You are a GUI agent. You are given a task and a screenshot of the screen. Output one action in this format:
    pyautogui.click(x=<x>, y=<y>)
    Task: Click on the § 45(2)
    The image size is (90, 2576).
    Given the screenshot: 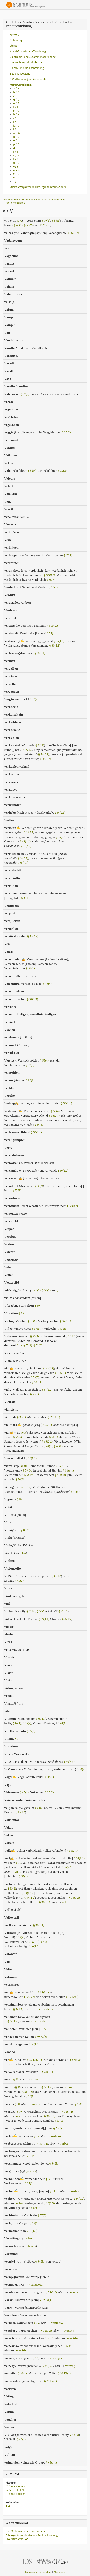 What is the action you would take?
    pyautogui.click(x=32, y=1321)
    